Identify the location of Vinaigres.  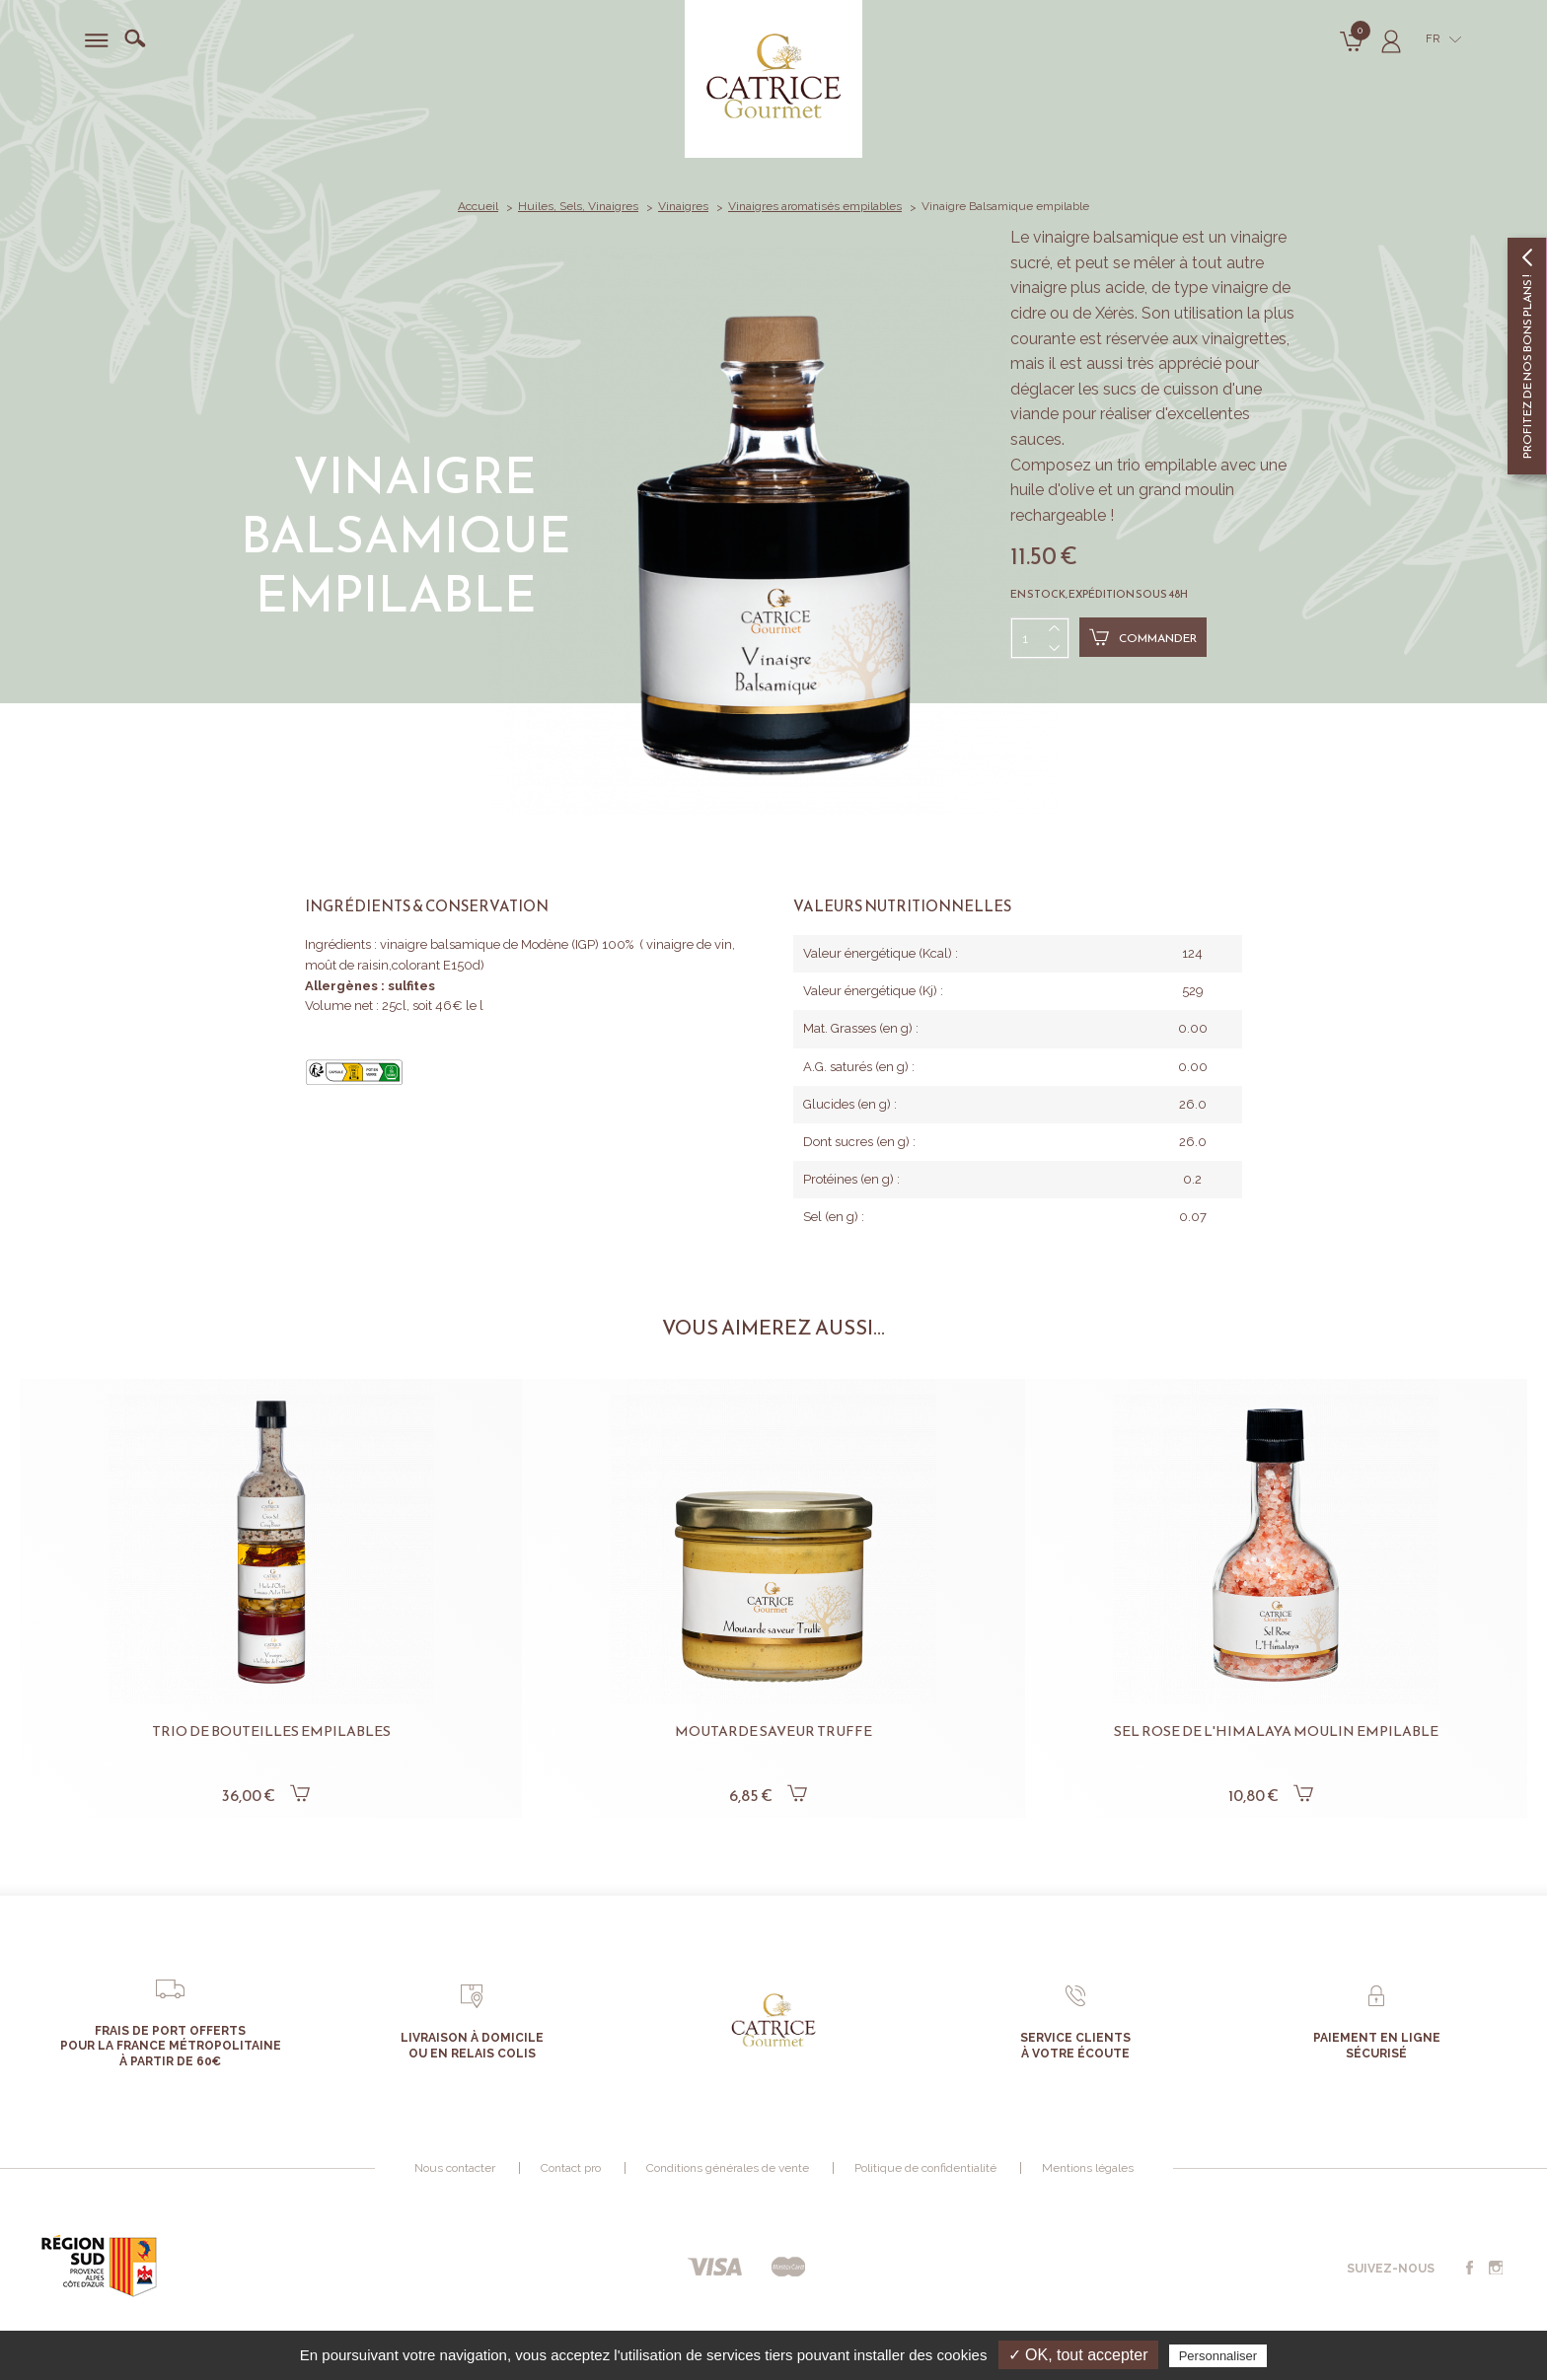
(683, 206).